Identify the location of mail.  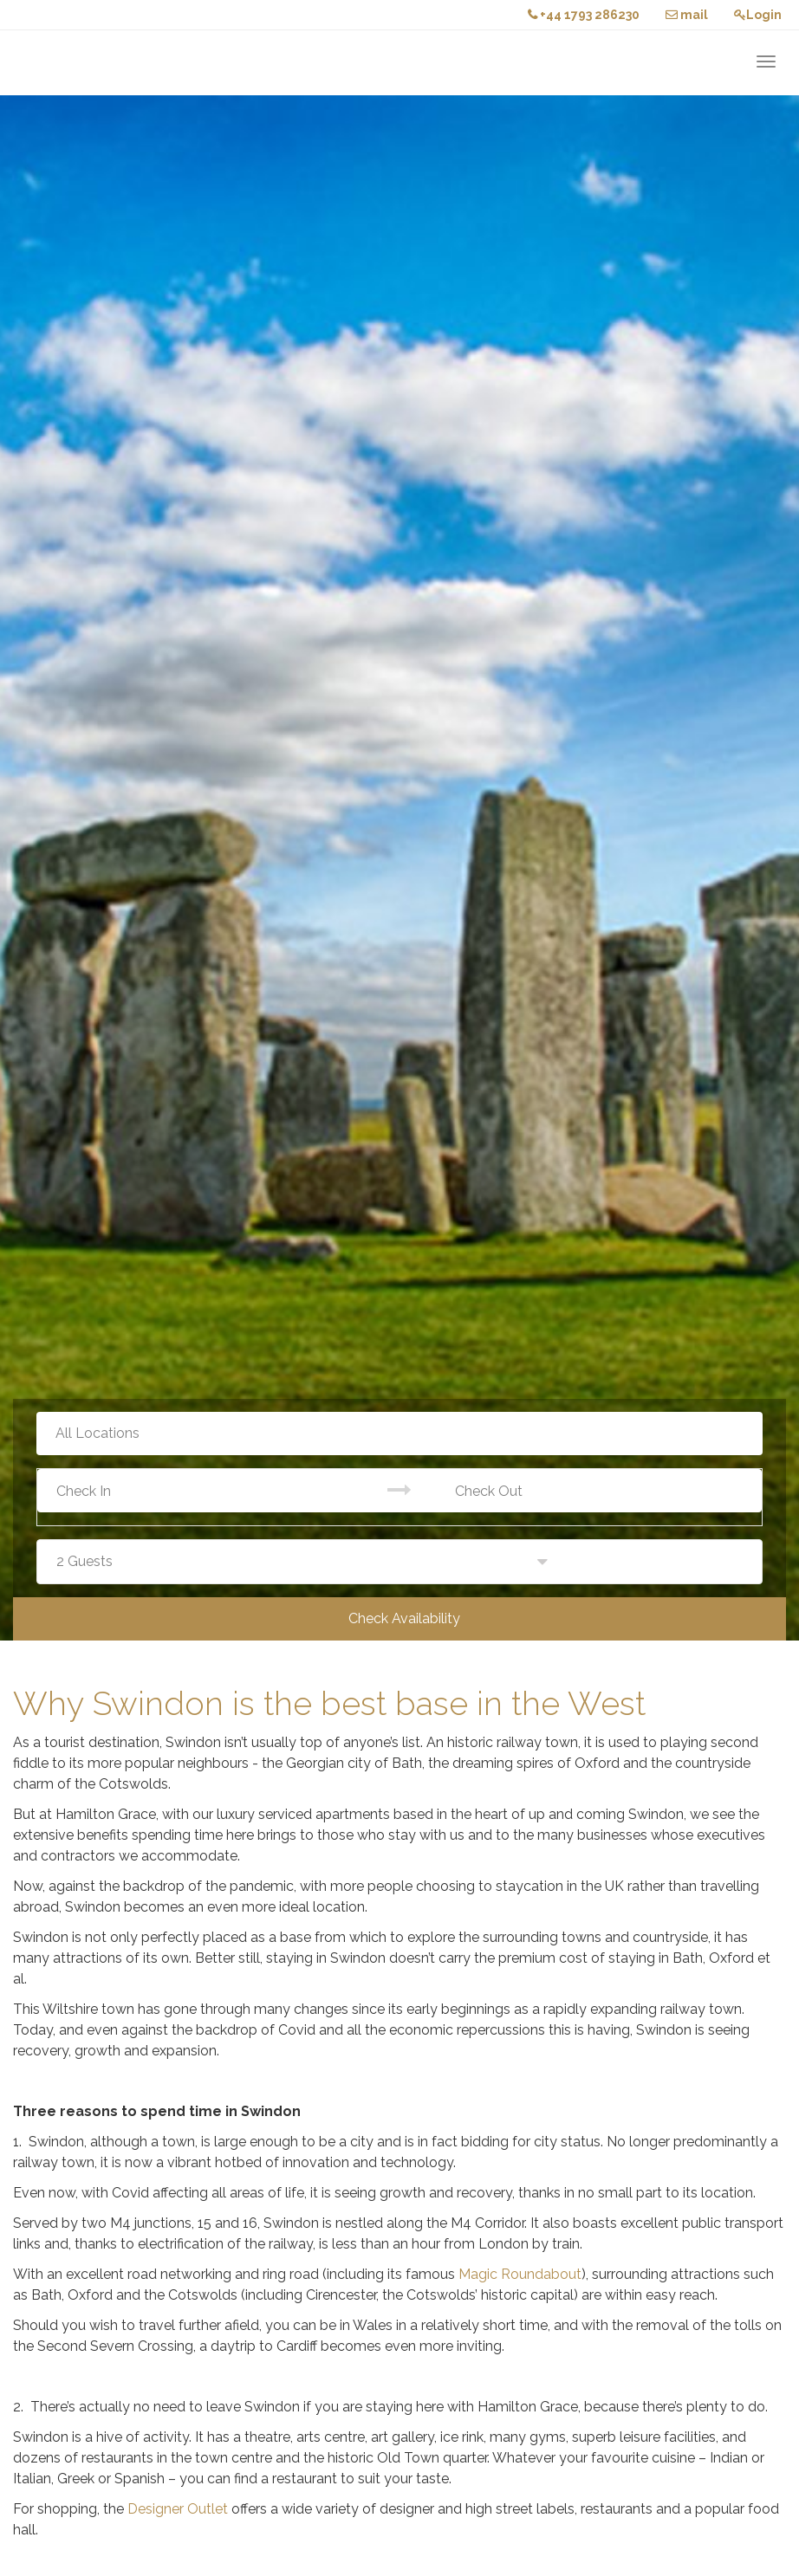
(687, 15).